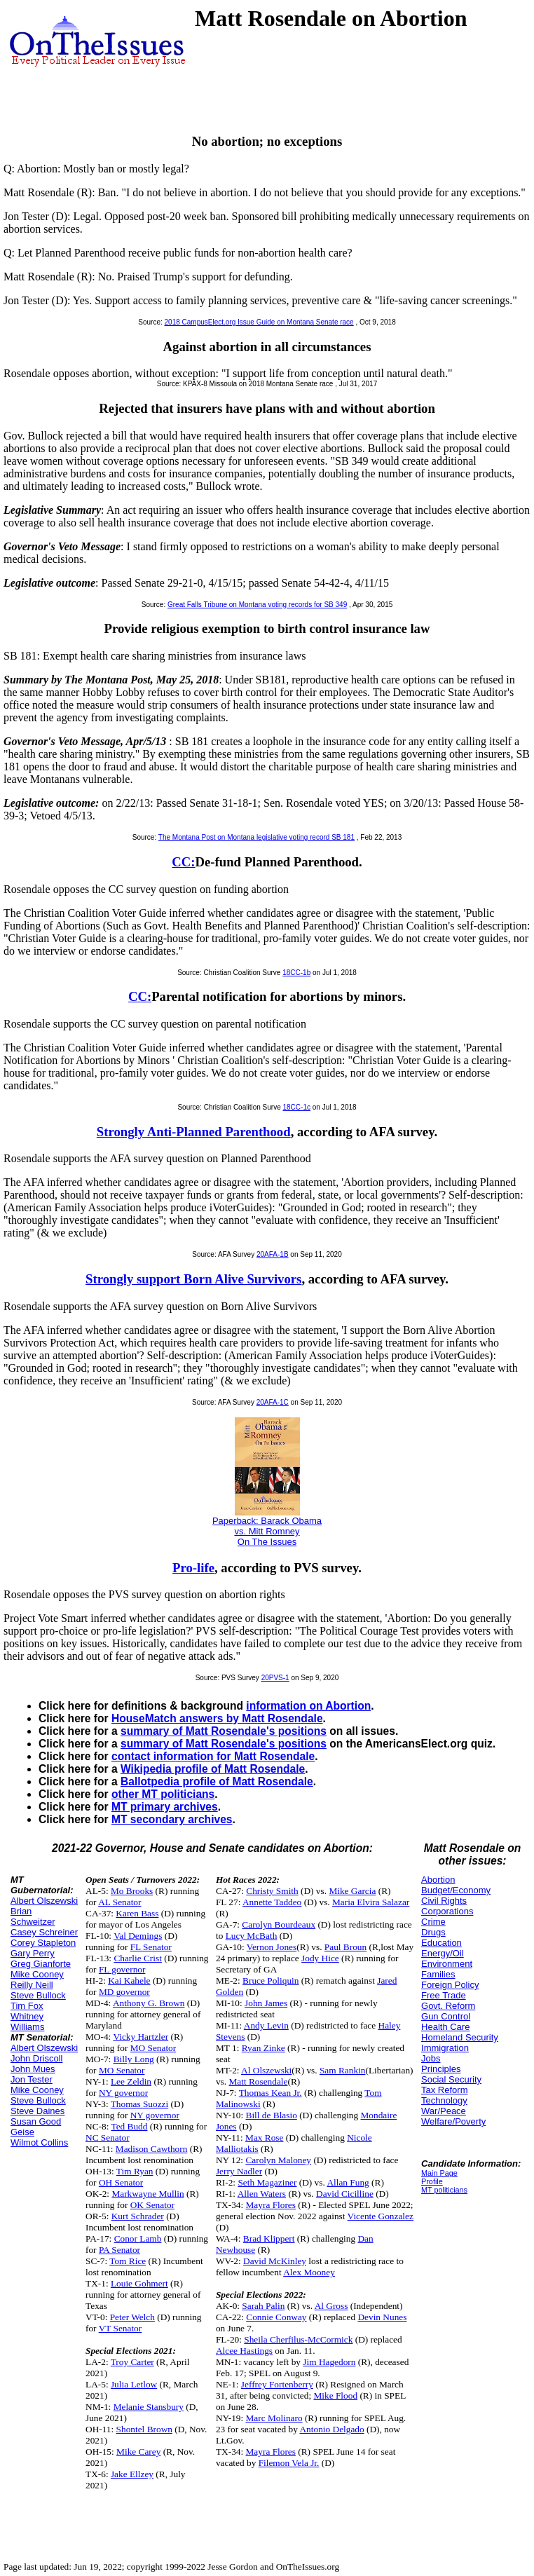 Image resolution: width=534 pixels, height=2576 pixels. I want to click on Seth Magaziner, so click(267, 2182).